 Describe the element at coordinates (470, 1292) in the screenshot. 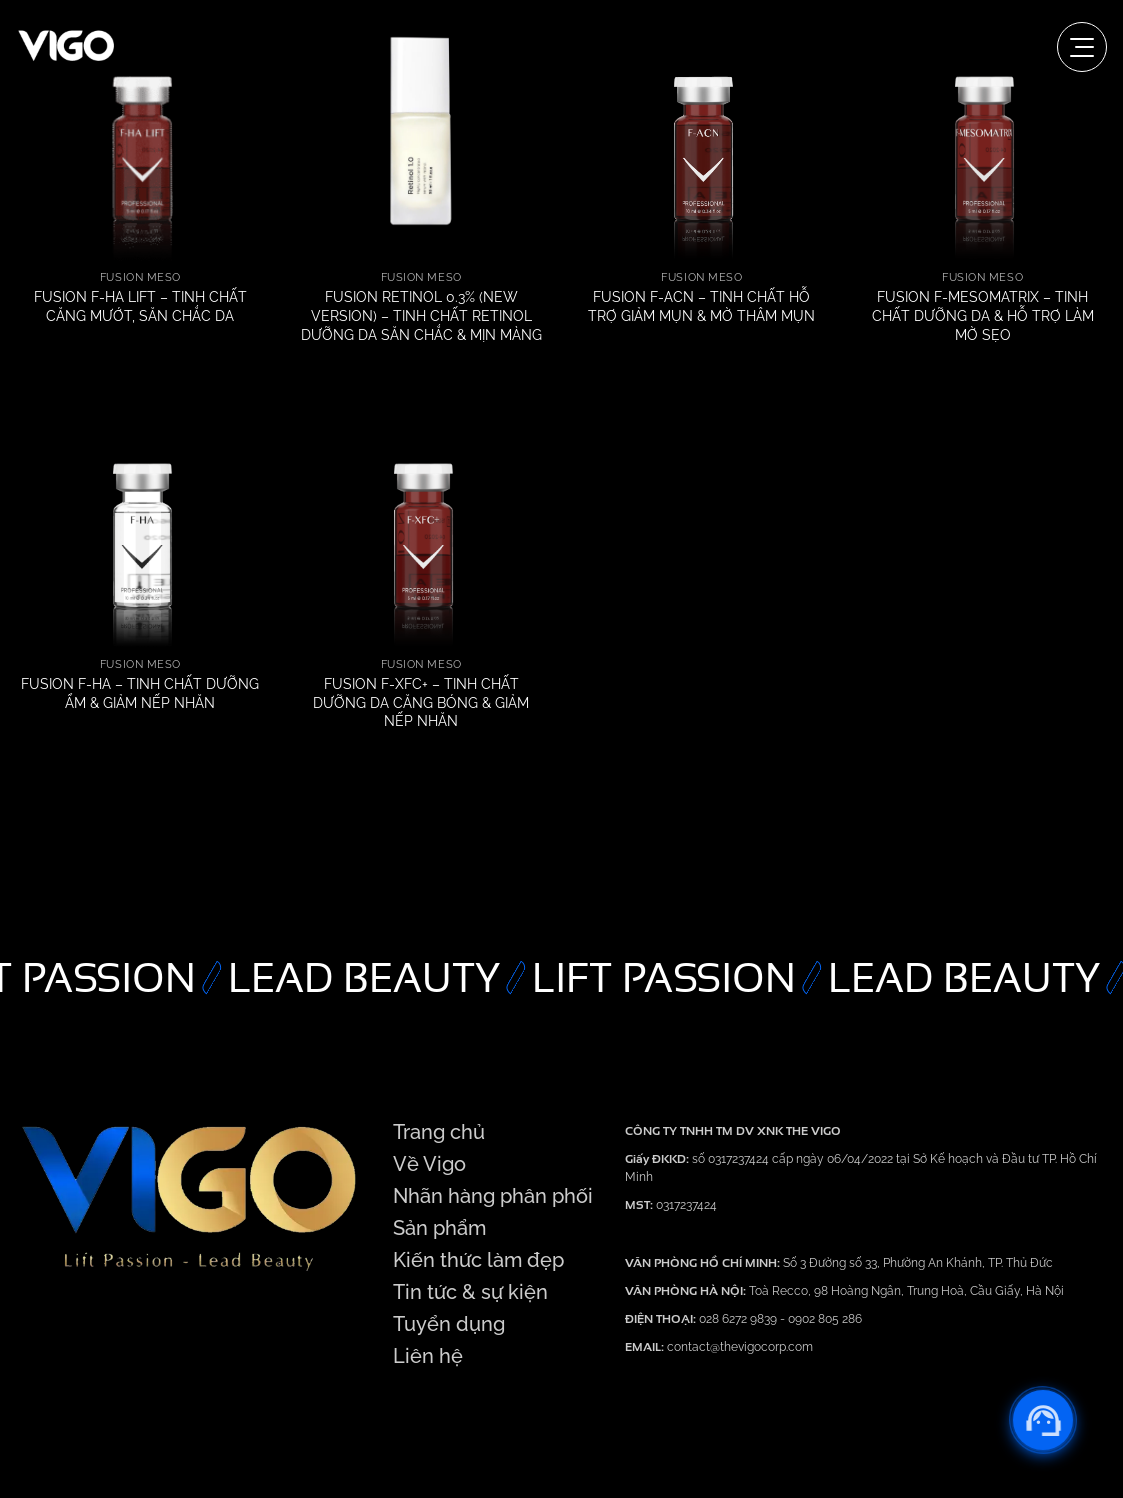

I see `Tin tức & sự kiện` at that location.